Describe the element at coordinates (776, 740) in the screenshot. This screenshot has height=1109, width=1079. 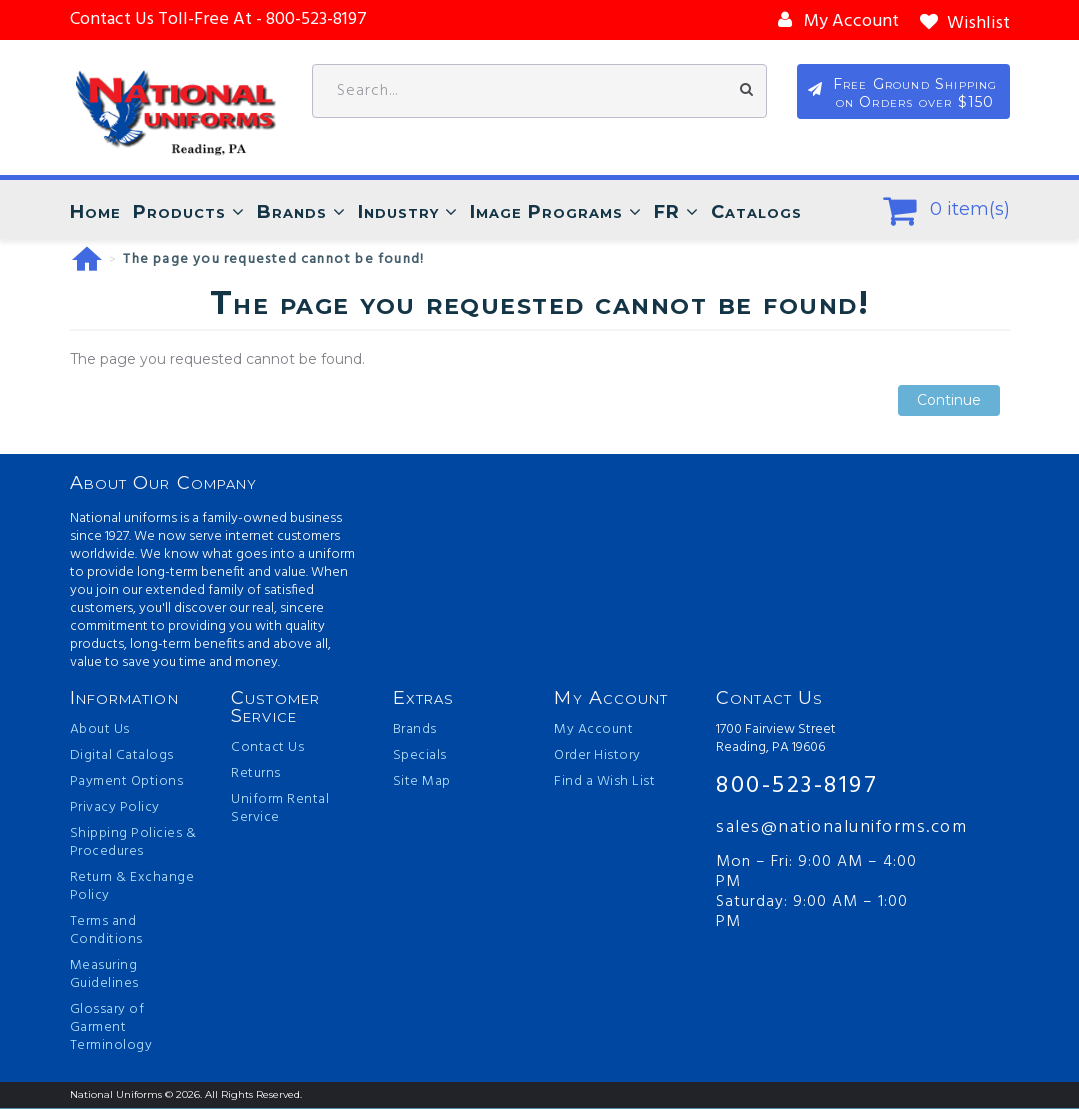
I see `1700 Fairview Street Reading, PA 19606` at that location.